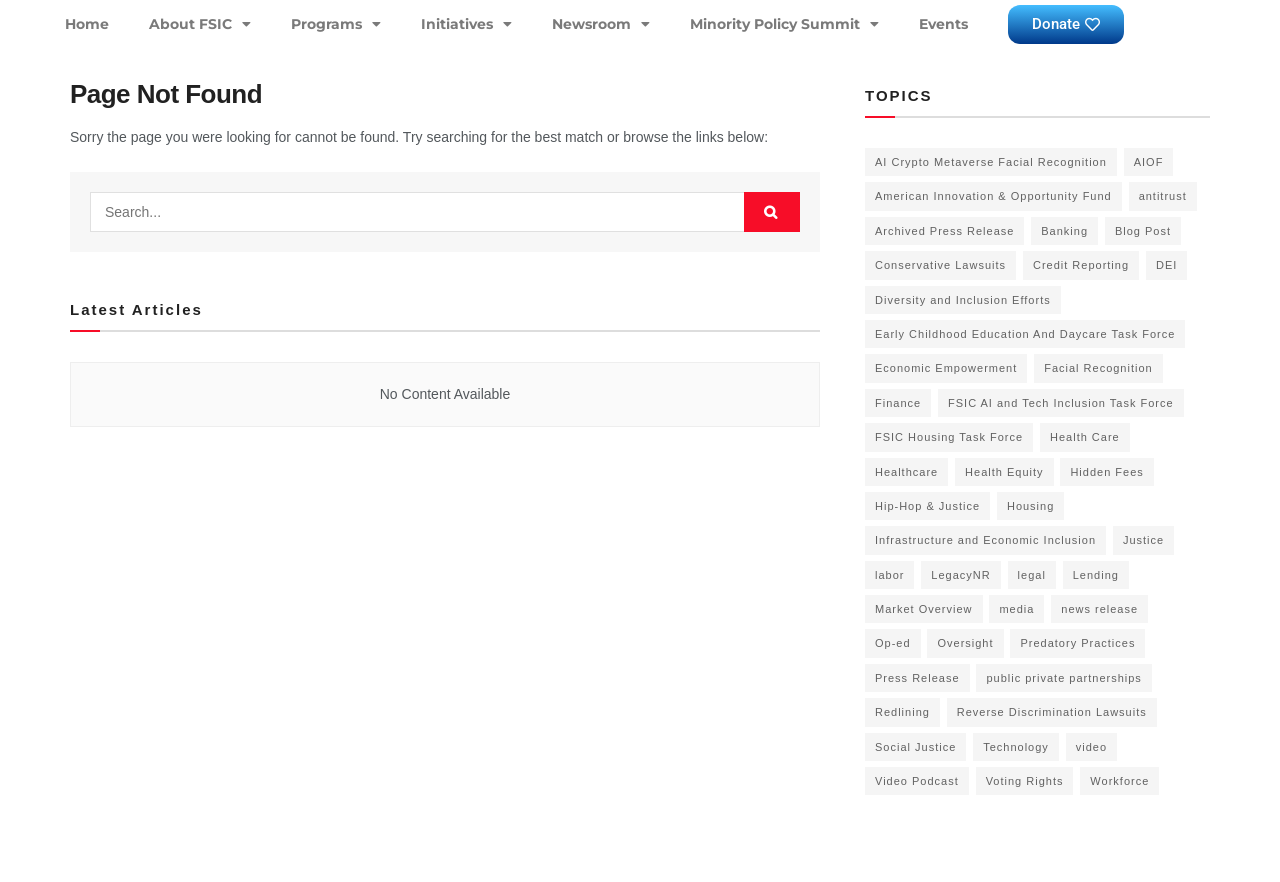  I want to click on Lending [Lending (1 item)], so click(1096, 575).